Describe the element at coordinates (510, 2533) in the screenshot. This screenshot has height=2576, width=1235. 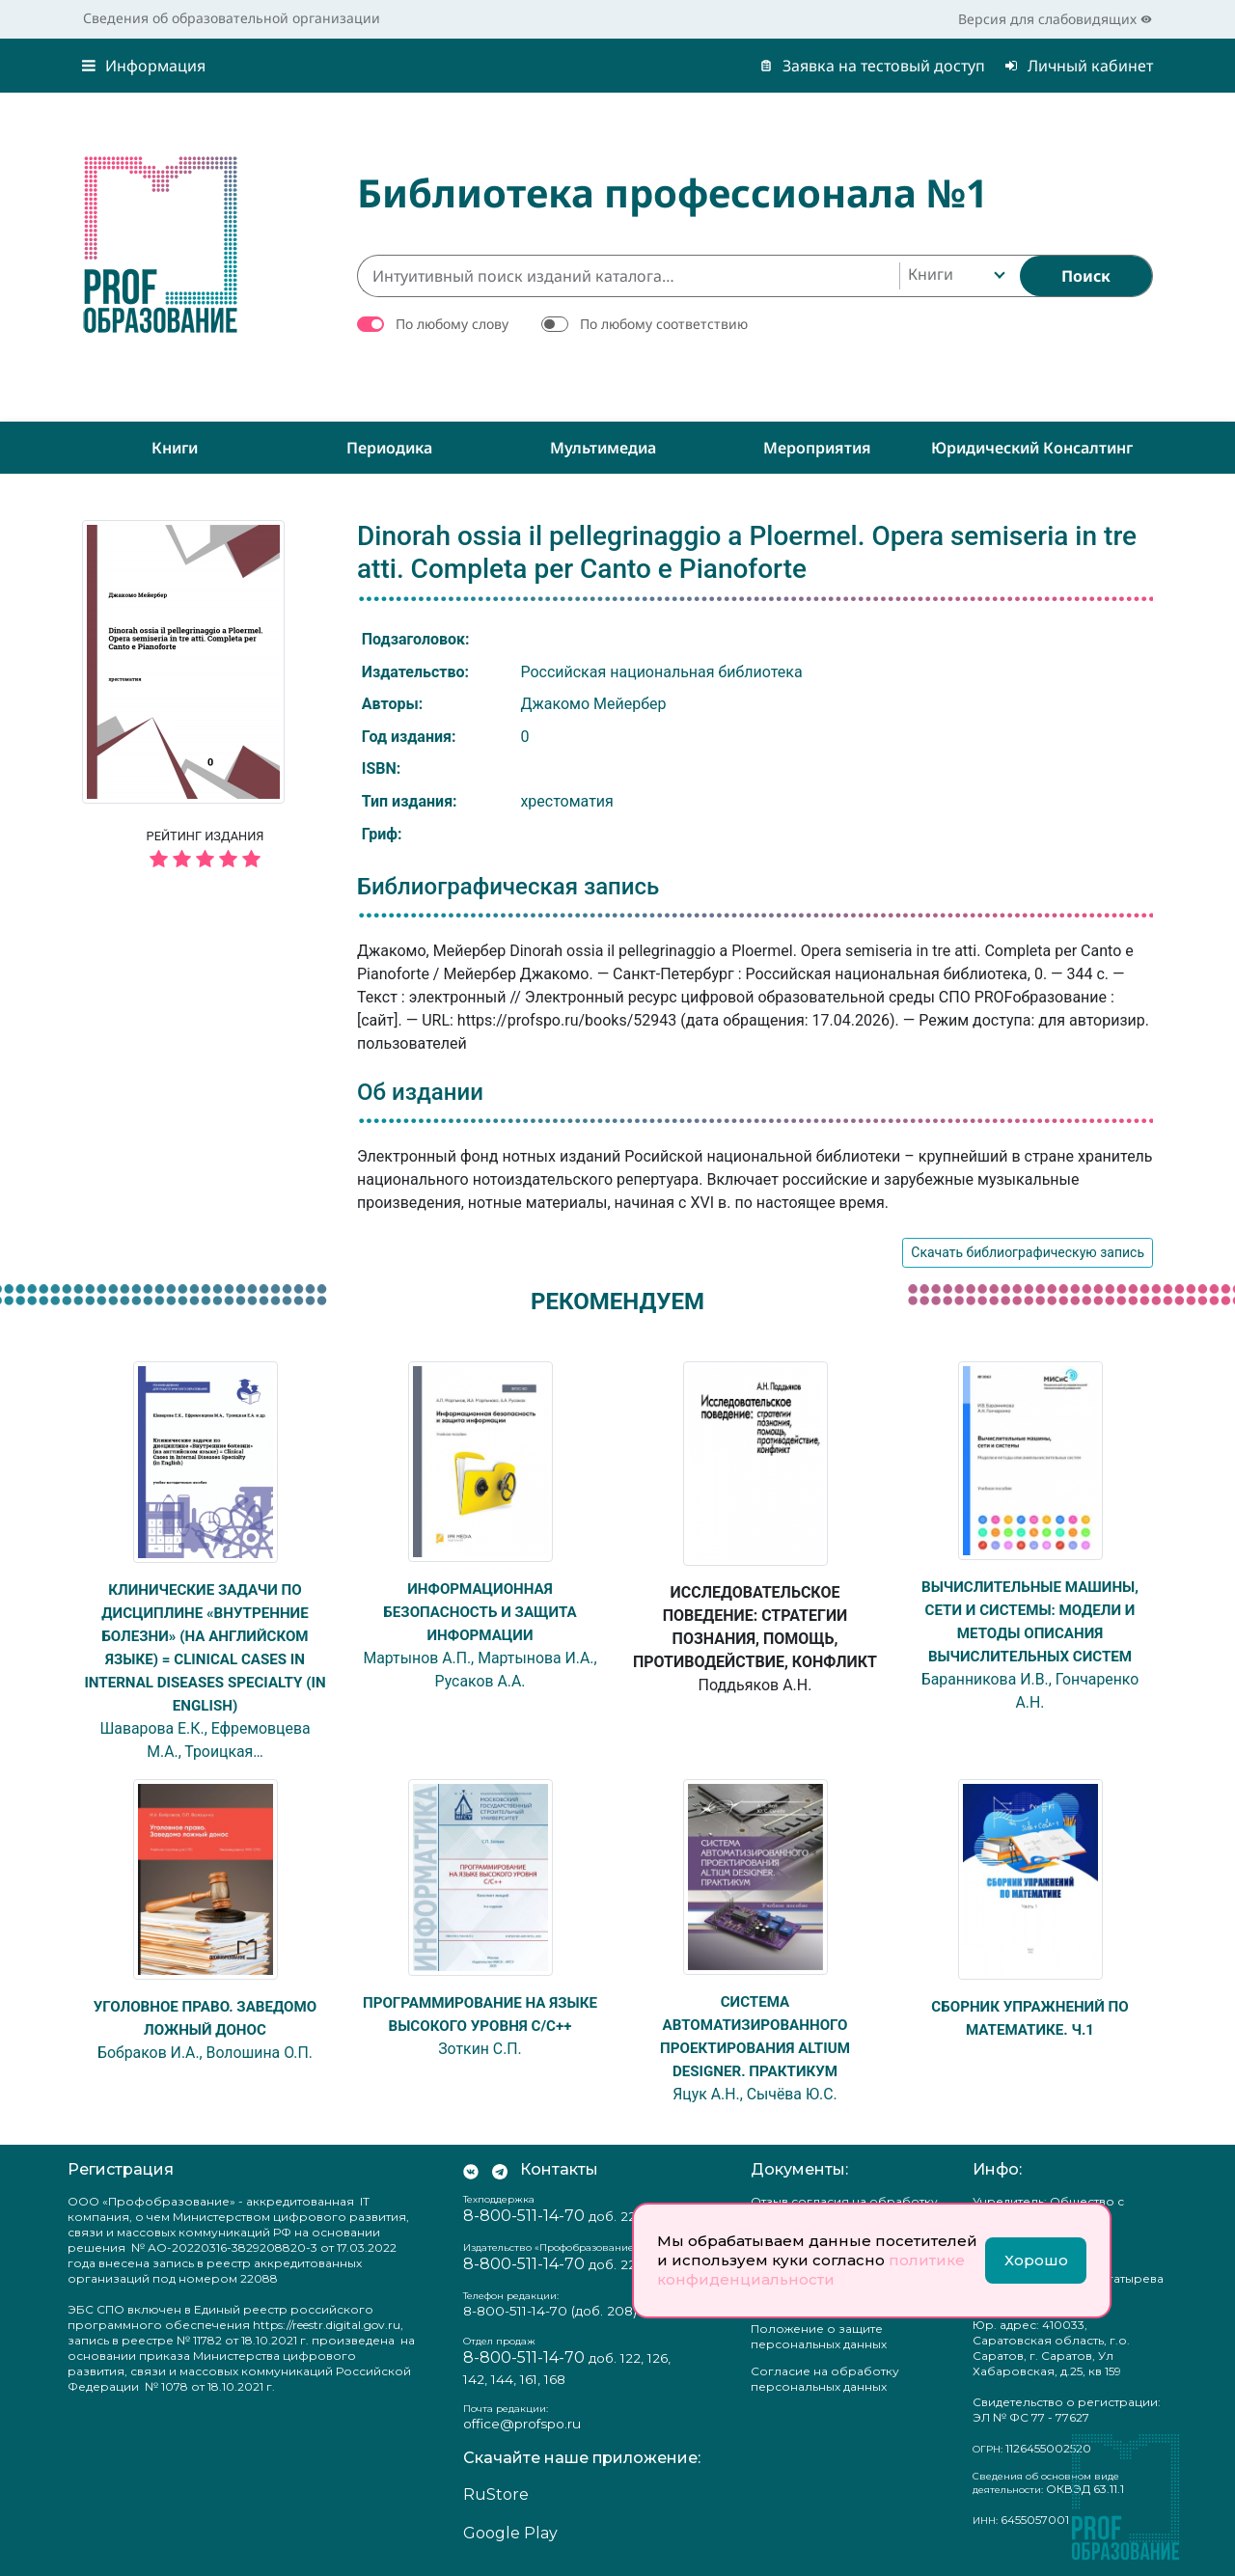
I see `Google Play` at that location.